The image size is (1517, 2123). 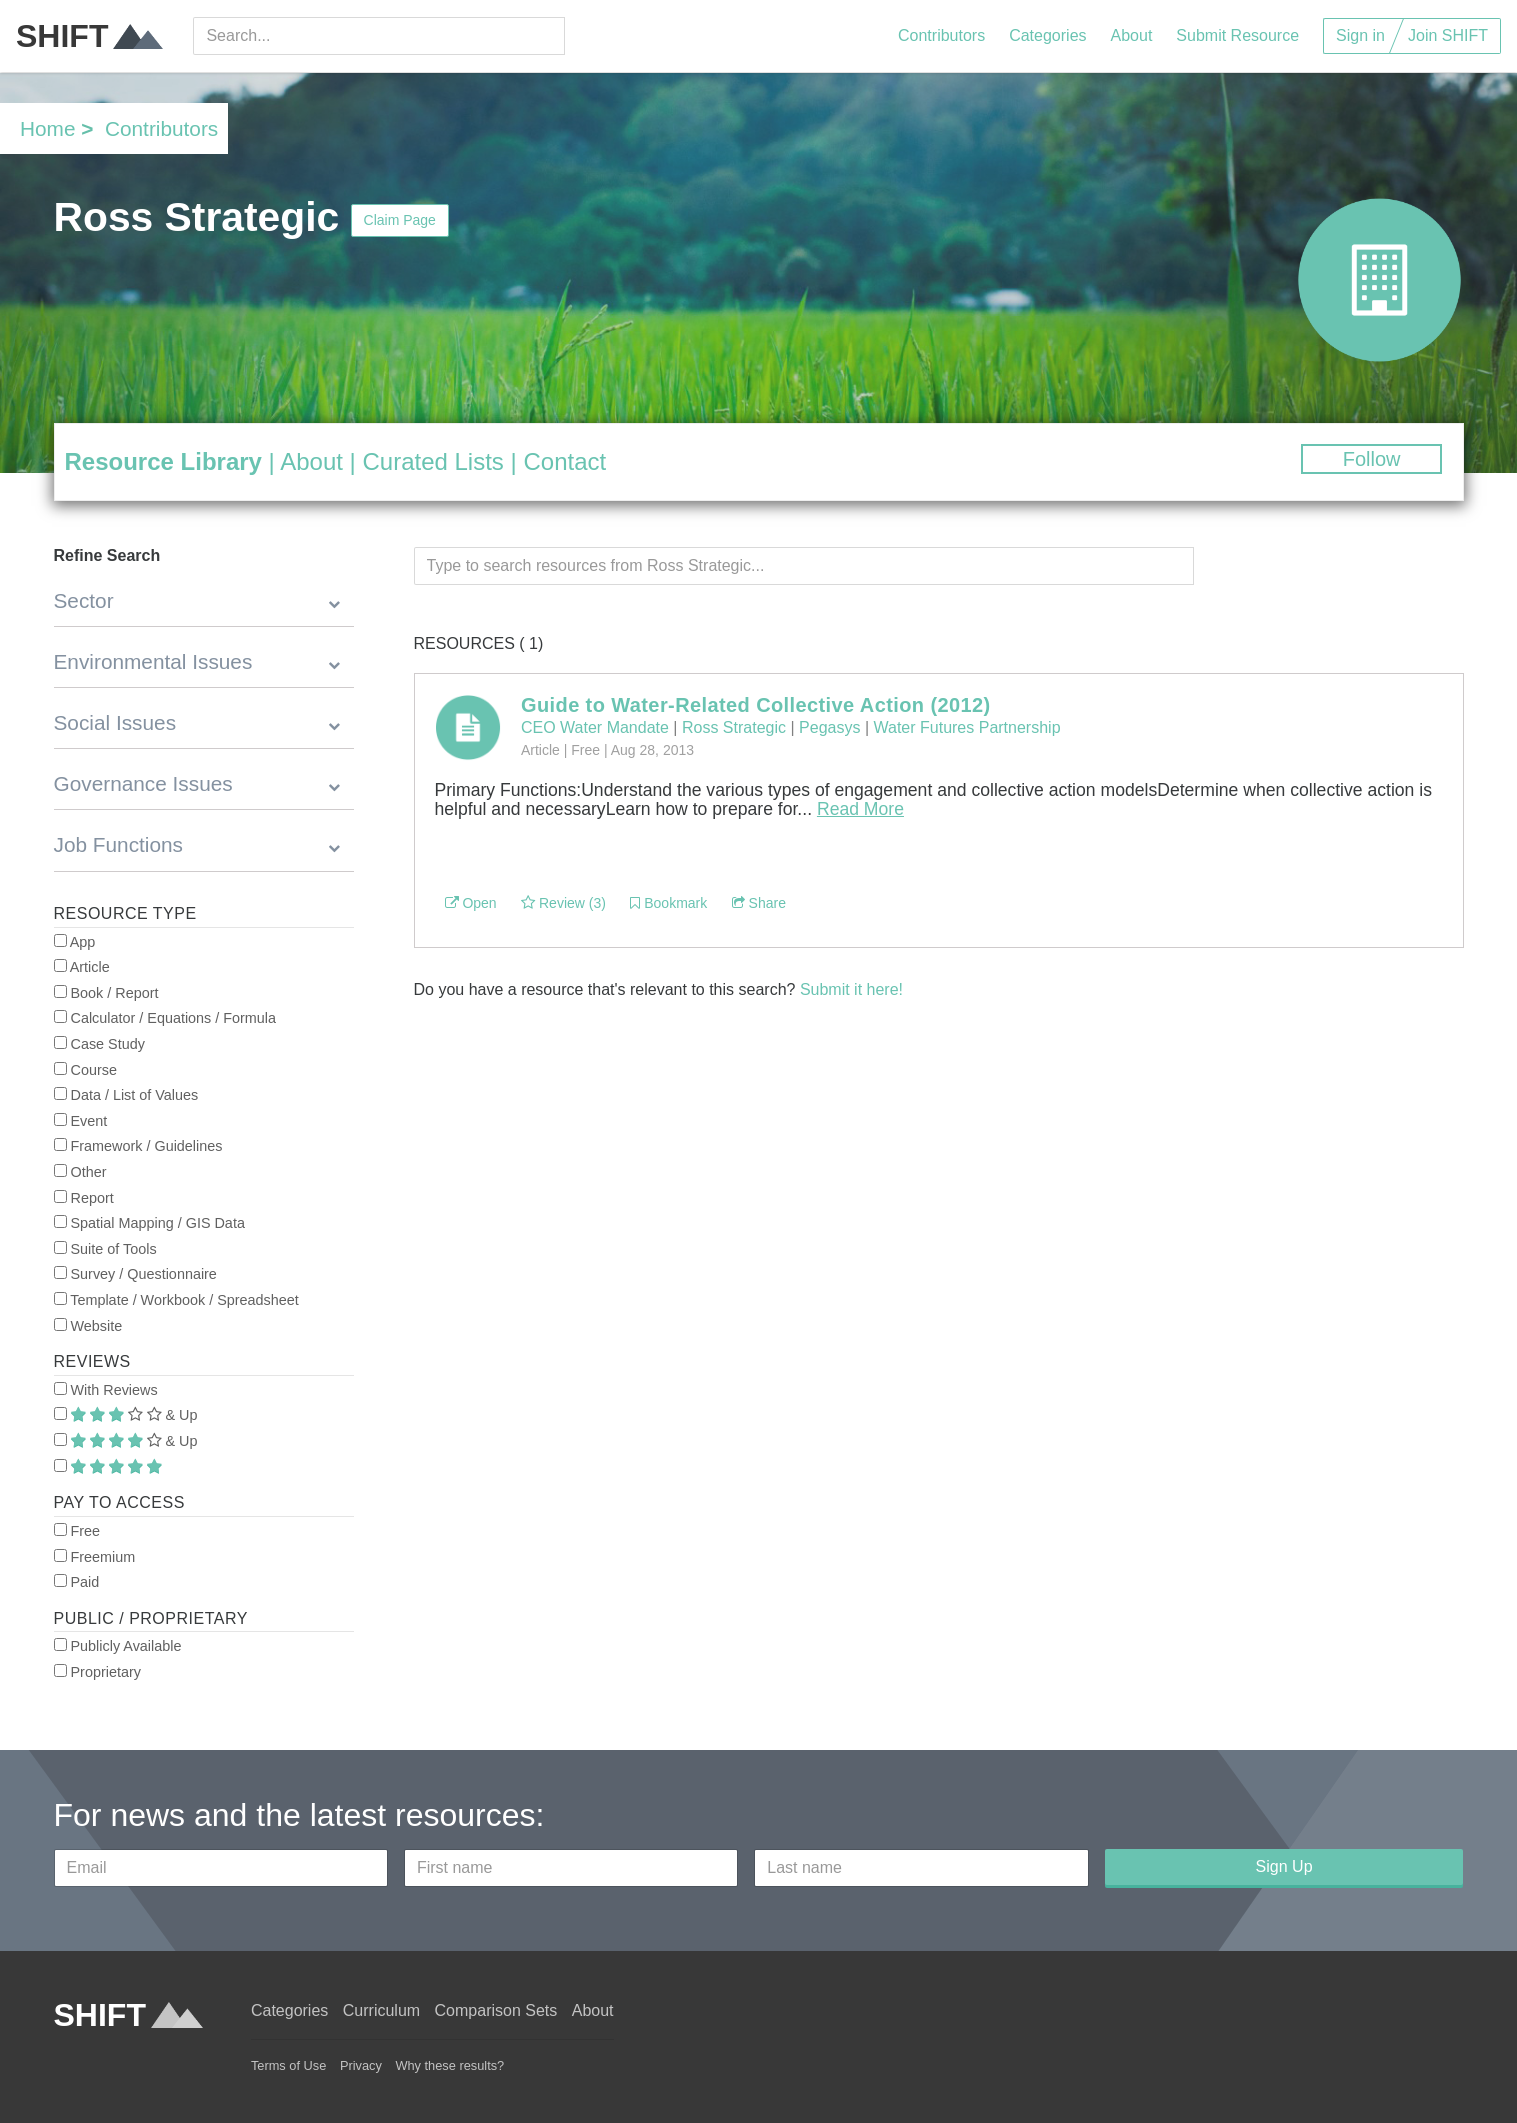 I want to click on Other, so click(x=80, y=1172).